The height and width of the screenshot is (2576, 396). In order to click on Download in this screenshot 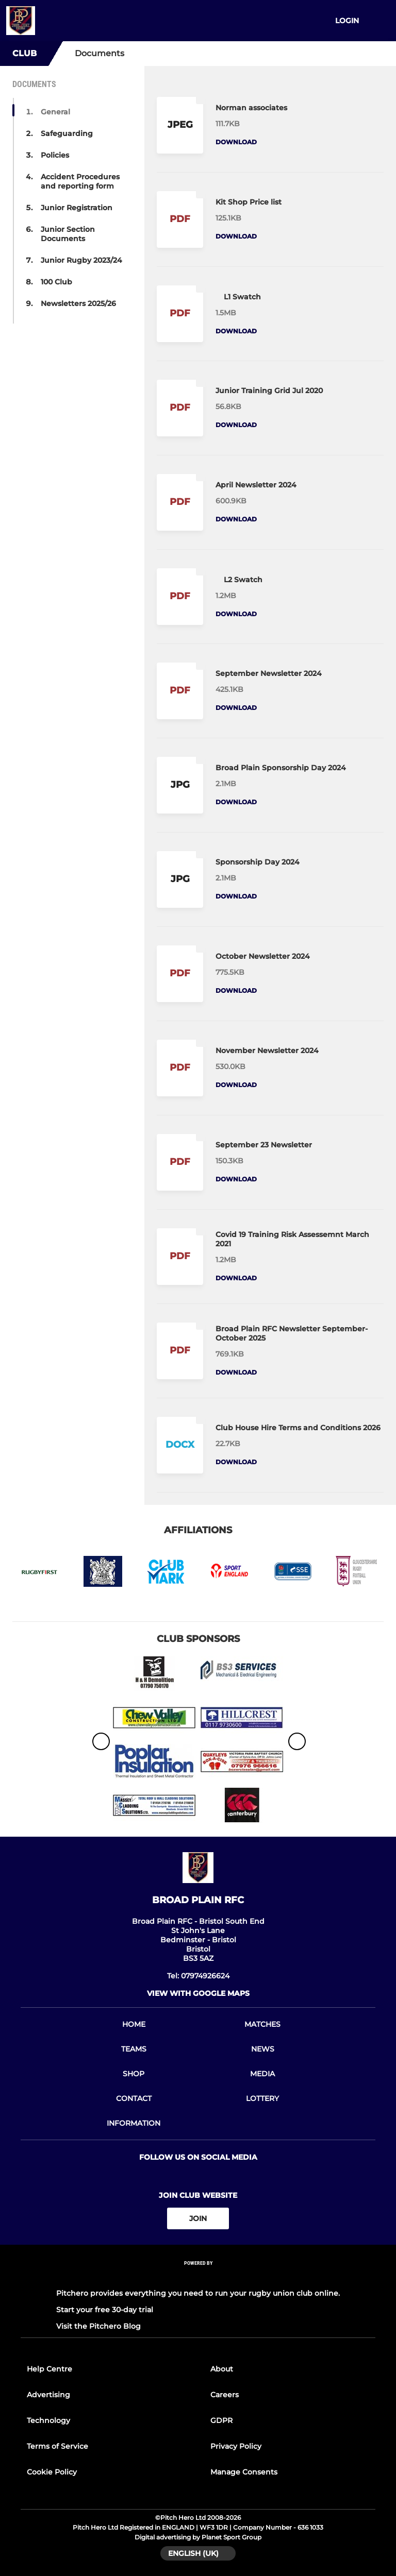, I will do `click(236, 142)`.